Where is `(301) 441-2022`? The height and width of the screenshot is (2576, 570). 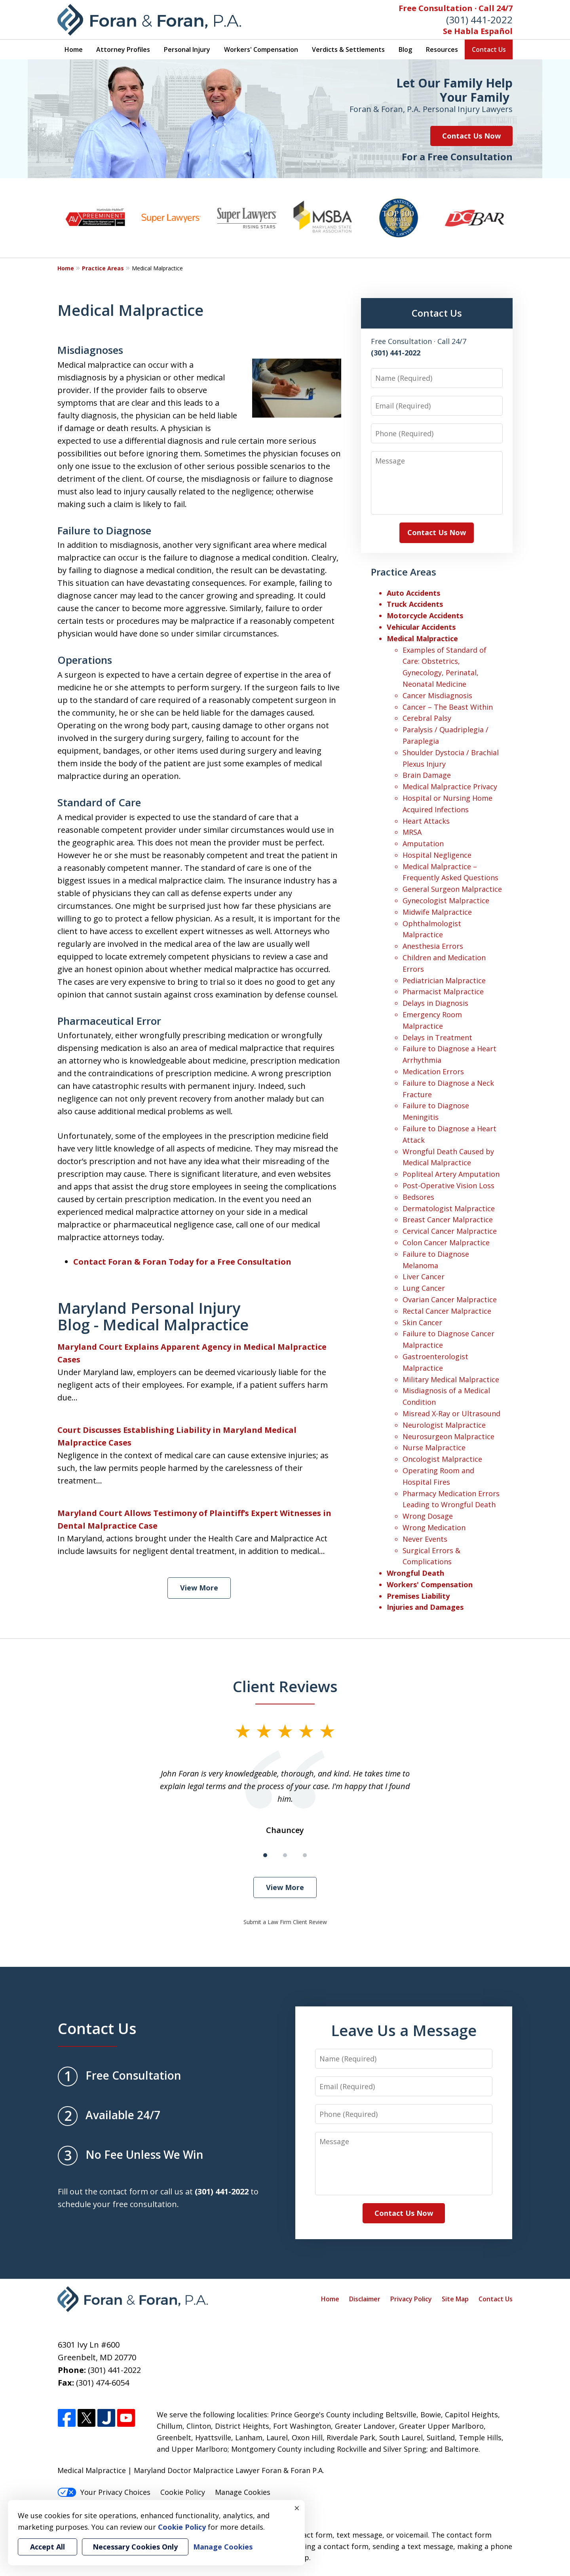 (301) 441-2022 is located at coordinates (479, 19).